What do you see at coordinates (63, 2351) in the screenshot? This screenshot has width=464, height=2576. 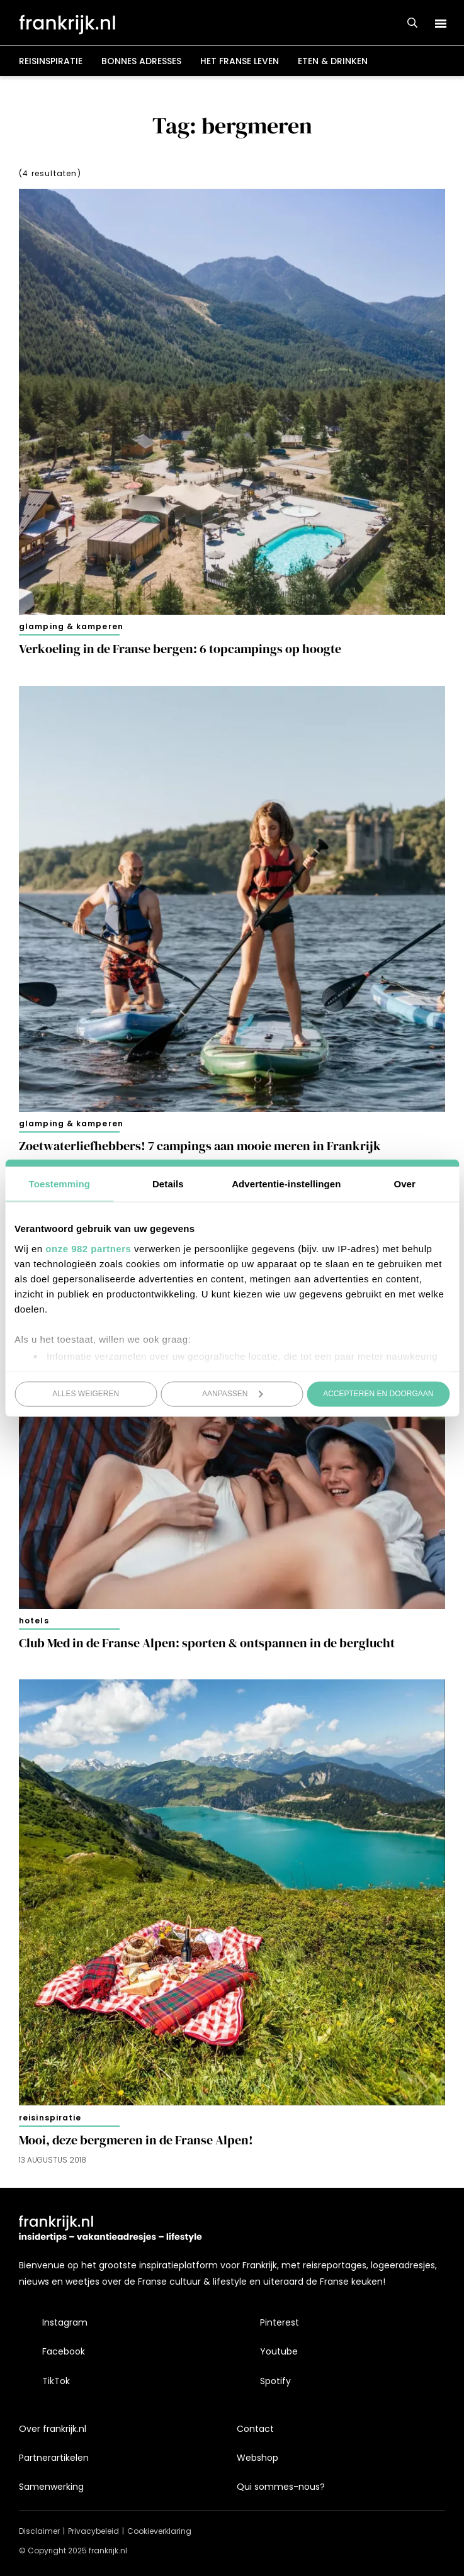 I see `Facebook` at bounding box center [63, 2351].